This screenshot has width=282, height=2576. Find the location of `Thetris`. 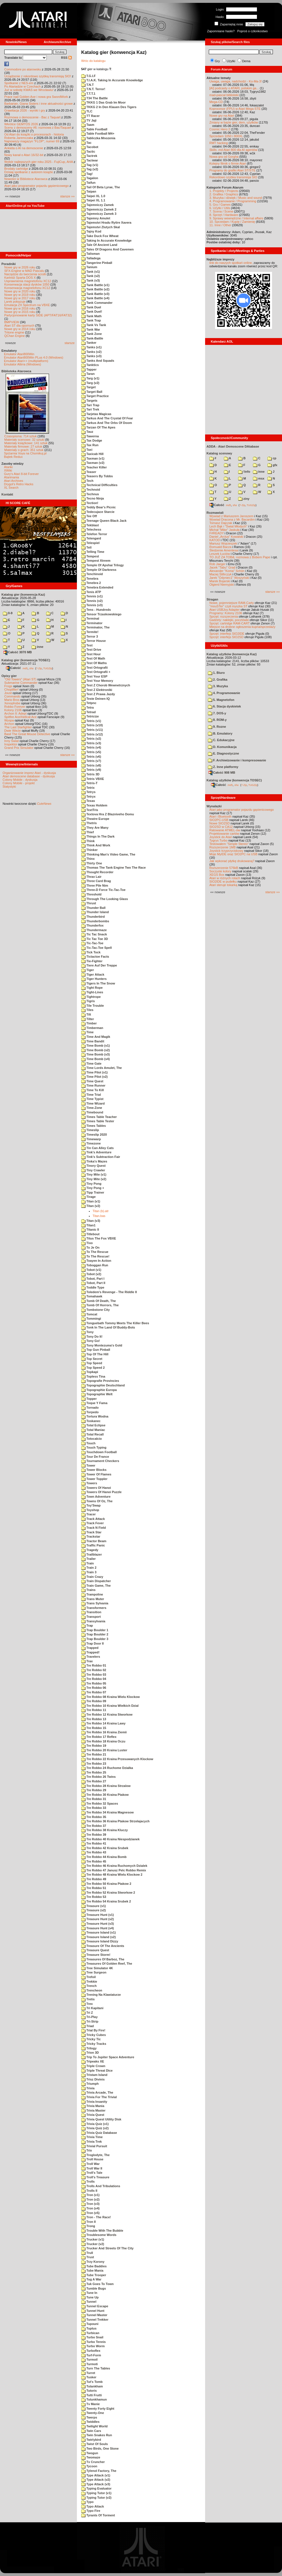

Thetris is located at coordinates (89, 823).